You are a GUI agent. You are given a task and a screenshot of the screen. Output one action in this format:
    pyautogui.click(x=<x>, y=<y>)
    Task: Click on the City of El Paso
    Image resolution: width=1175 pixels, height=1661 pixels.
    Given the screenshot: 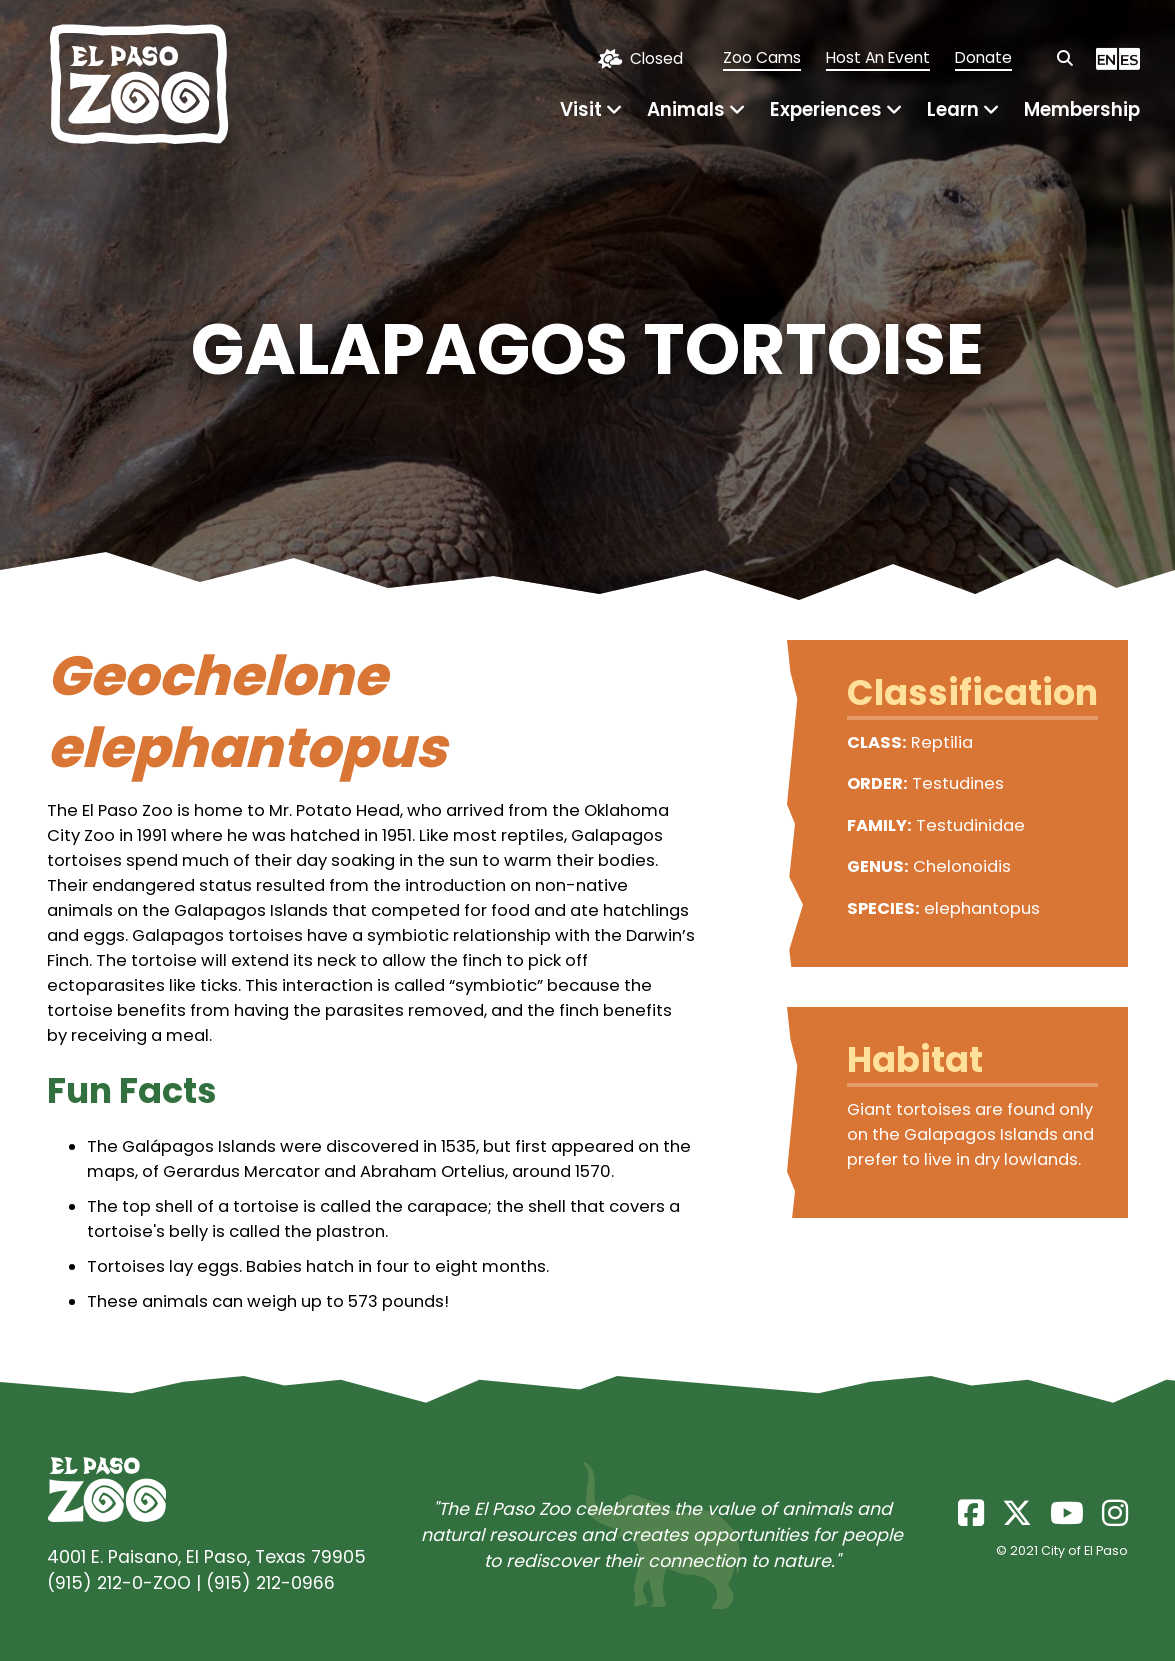 What is the action you would take?
    pyautogui.click(x=1084, y=1550)
    